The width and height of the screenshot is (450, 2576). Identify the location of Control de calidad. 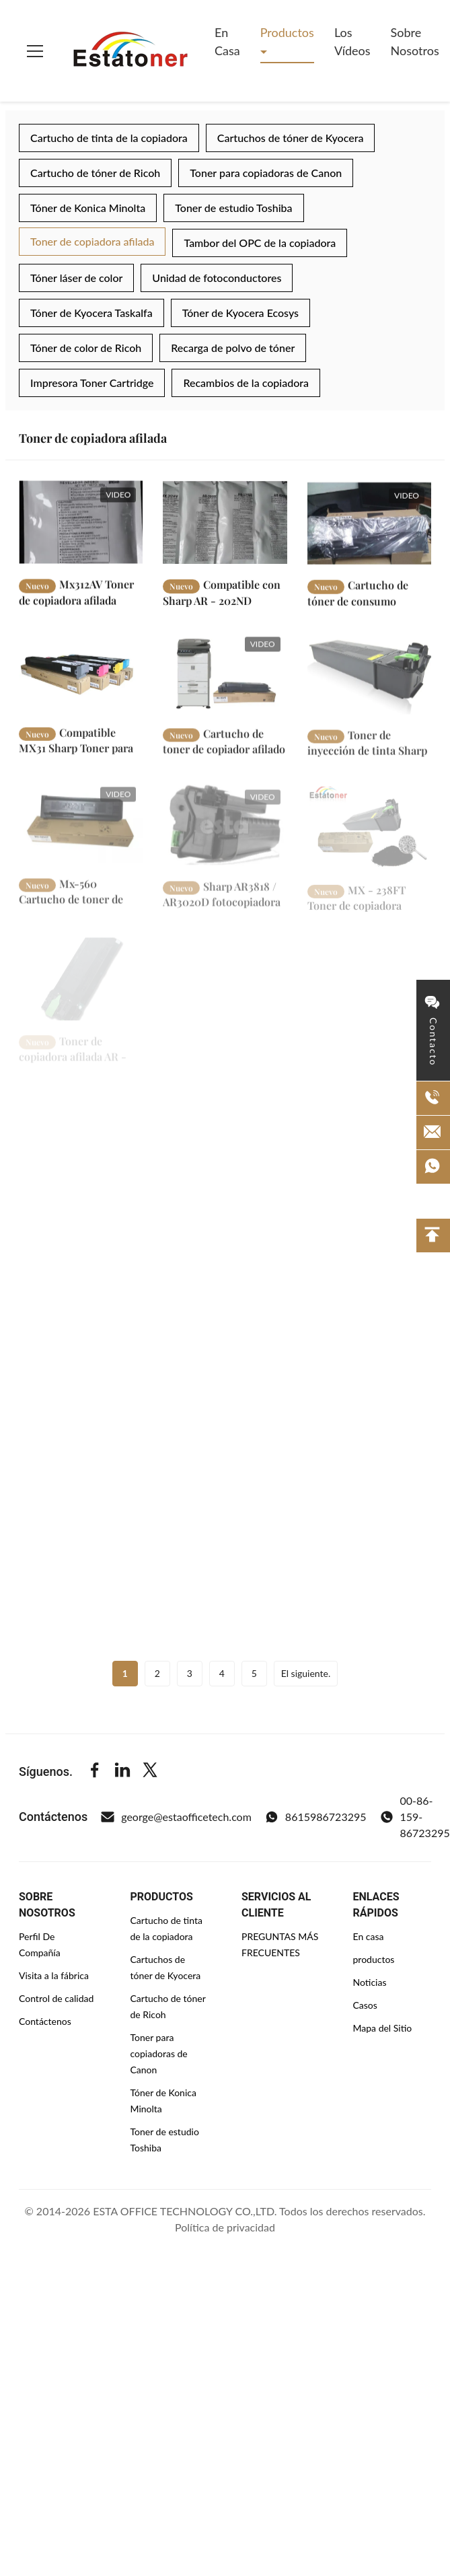
(56, 1998).